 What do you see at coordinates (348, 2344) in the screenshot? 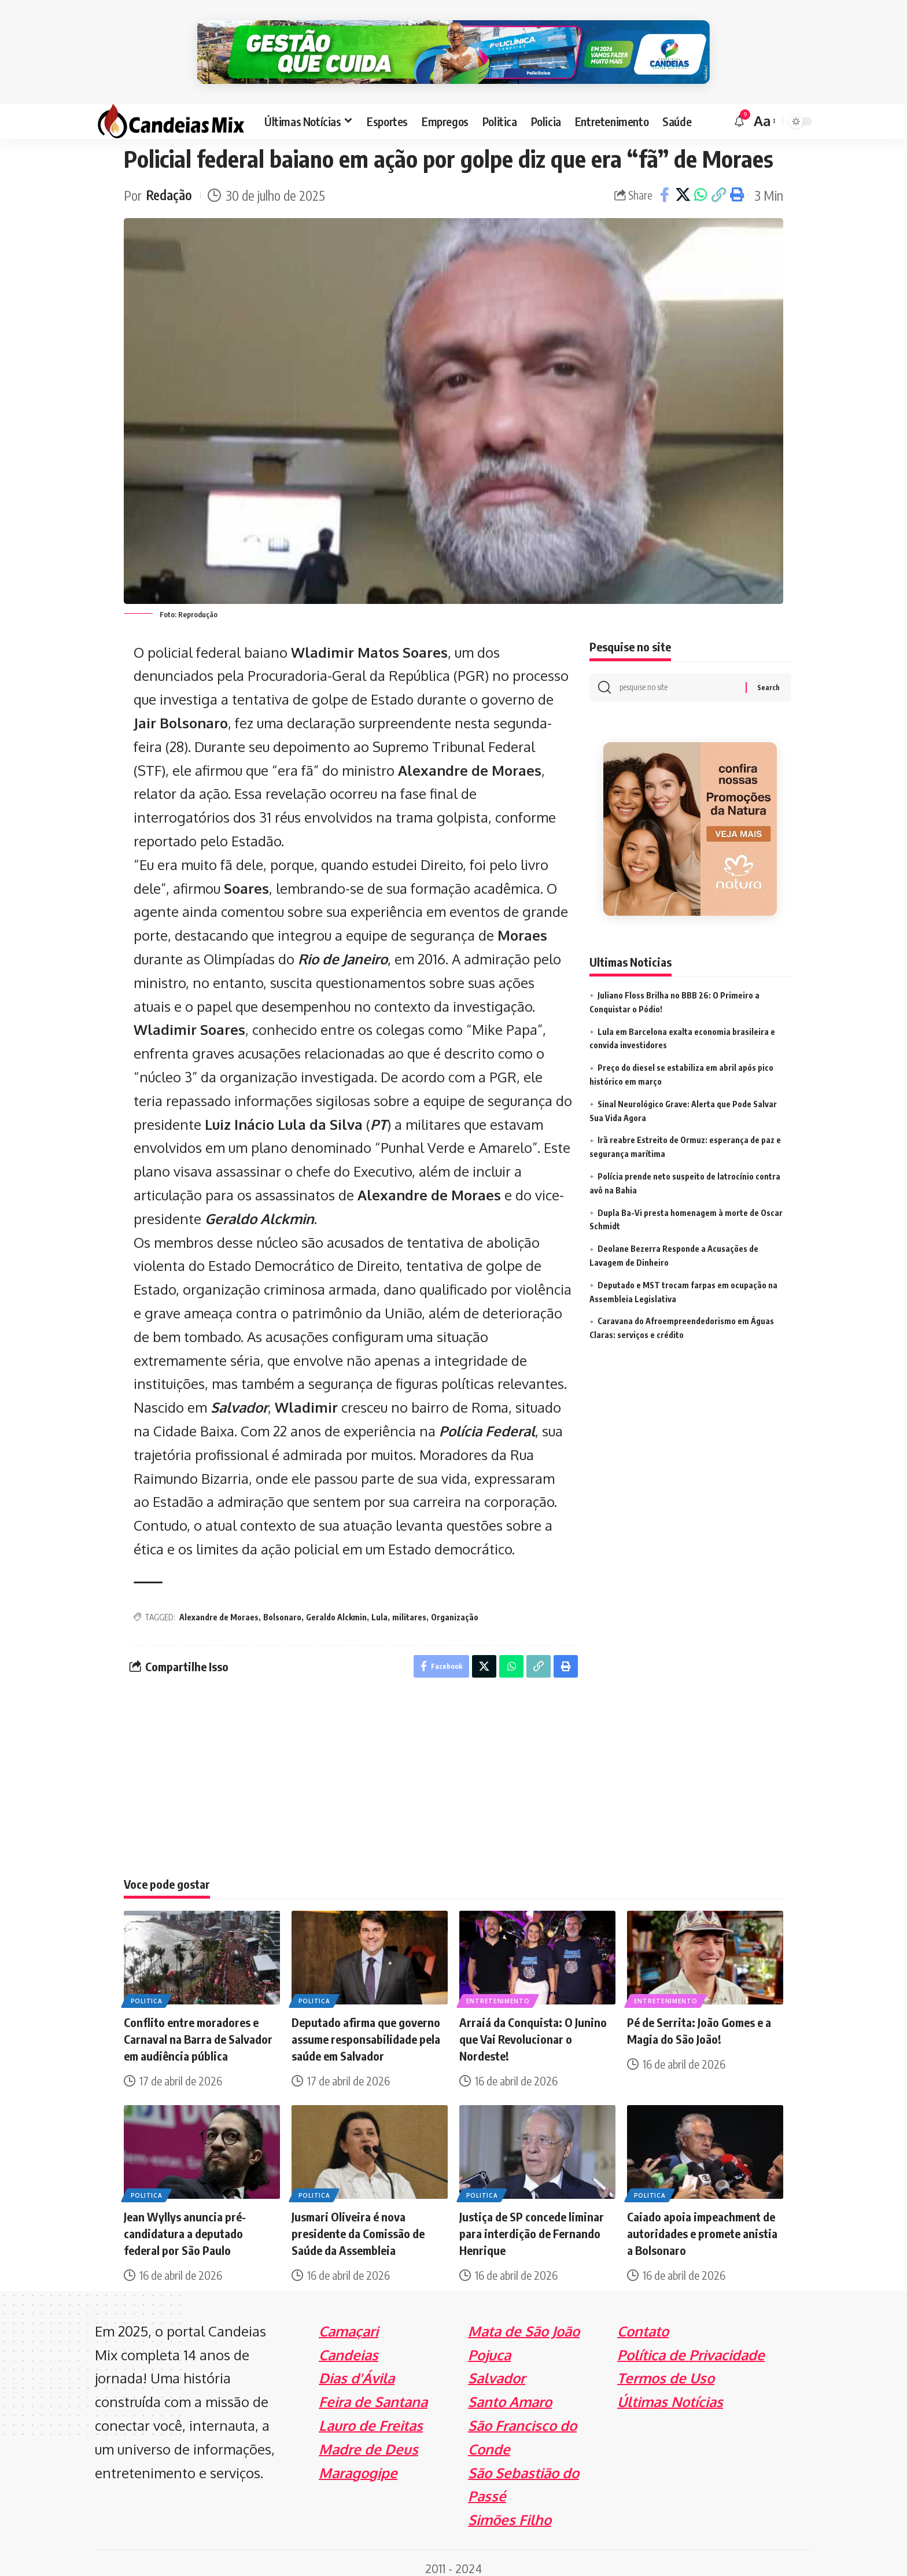
I see `Candeias` at bounding box center [348, 2344].